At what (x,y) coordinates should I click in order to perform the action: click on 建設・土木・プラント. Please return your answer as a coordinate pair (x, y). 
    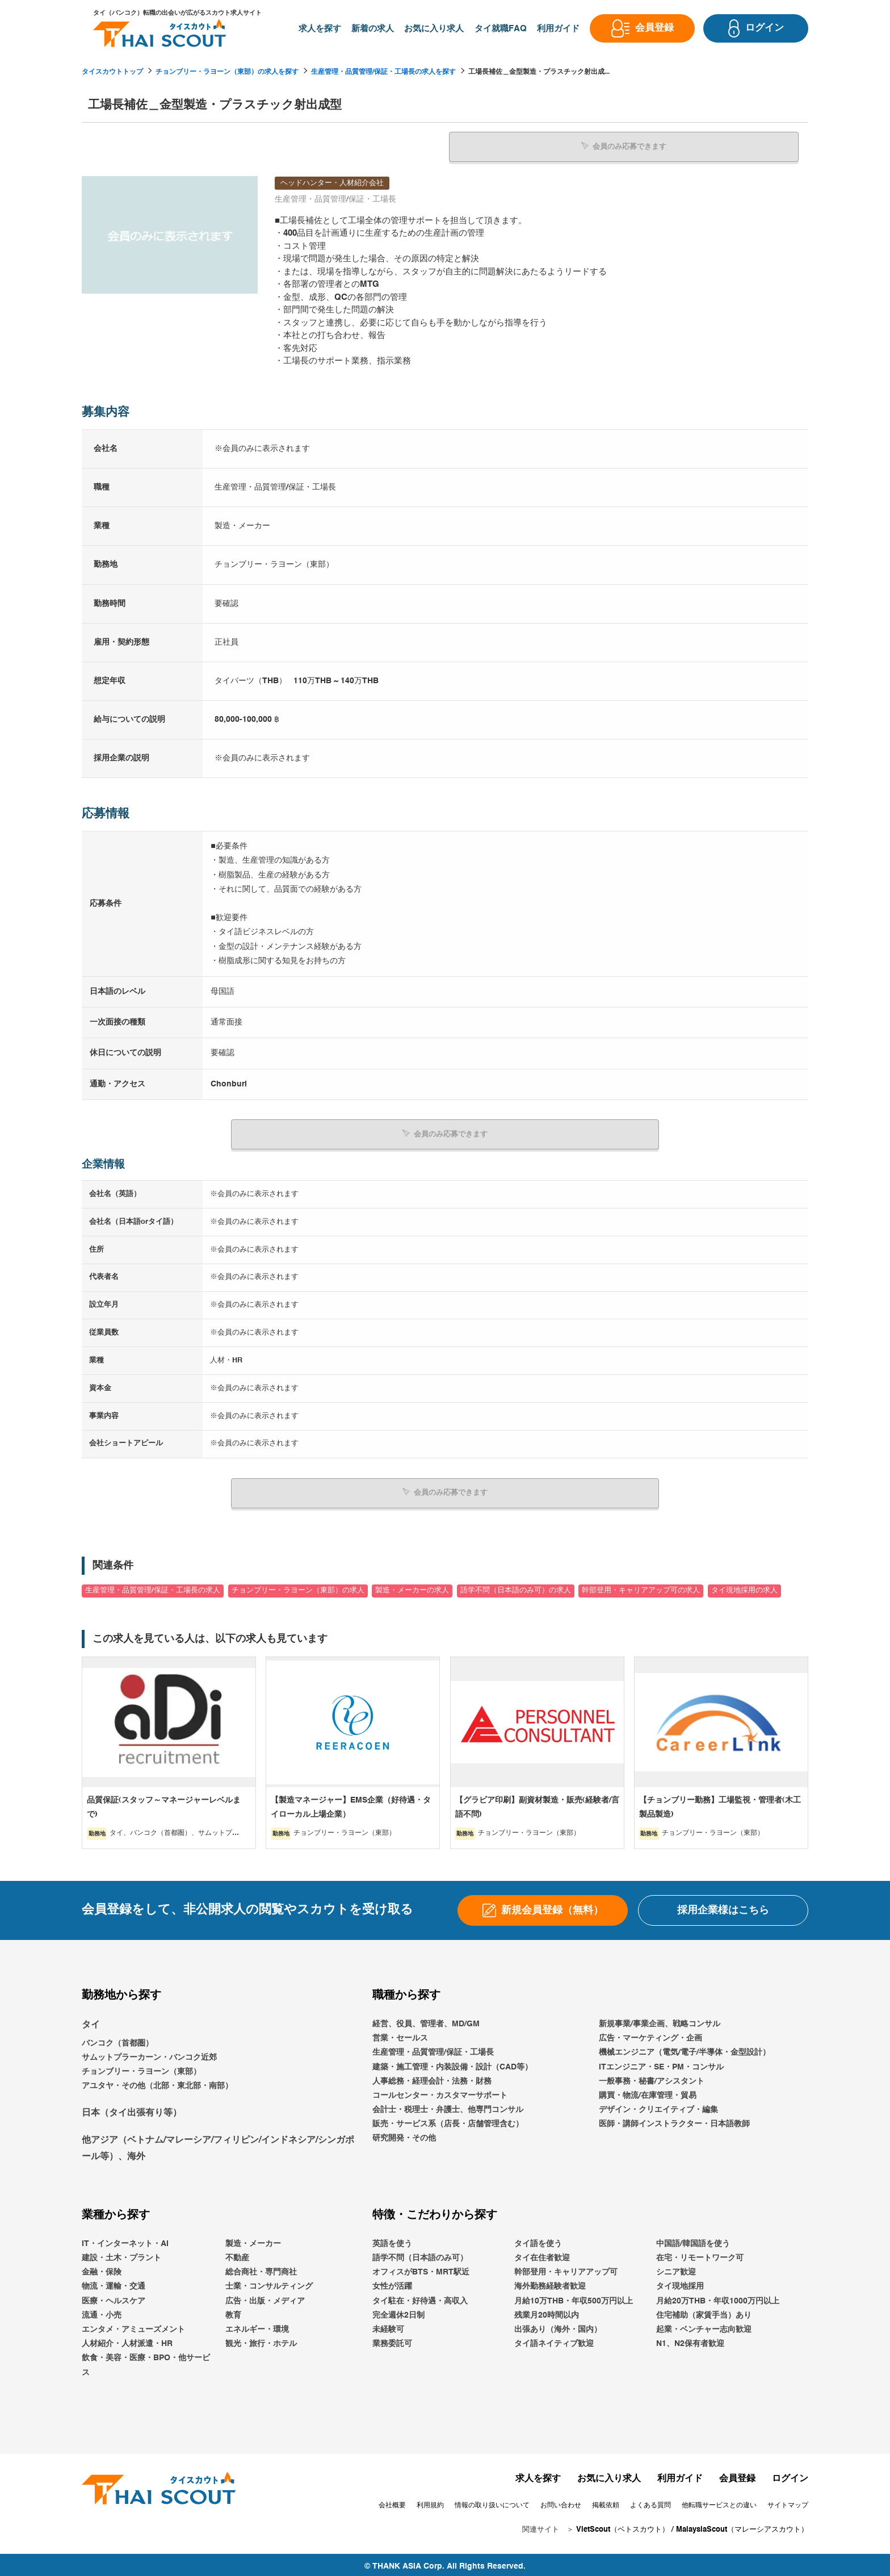
    Looking at the image, I should click on (121, 2255).